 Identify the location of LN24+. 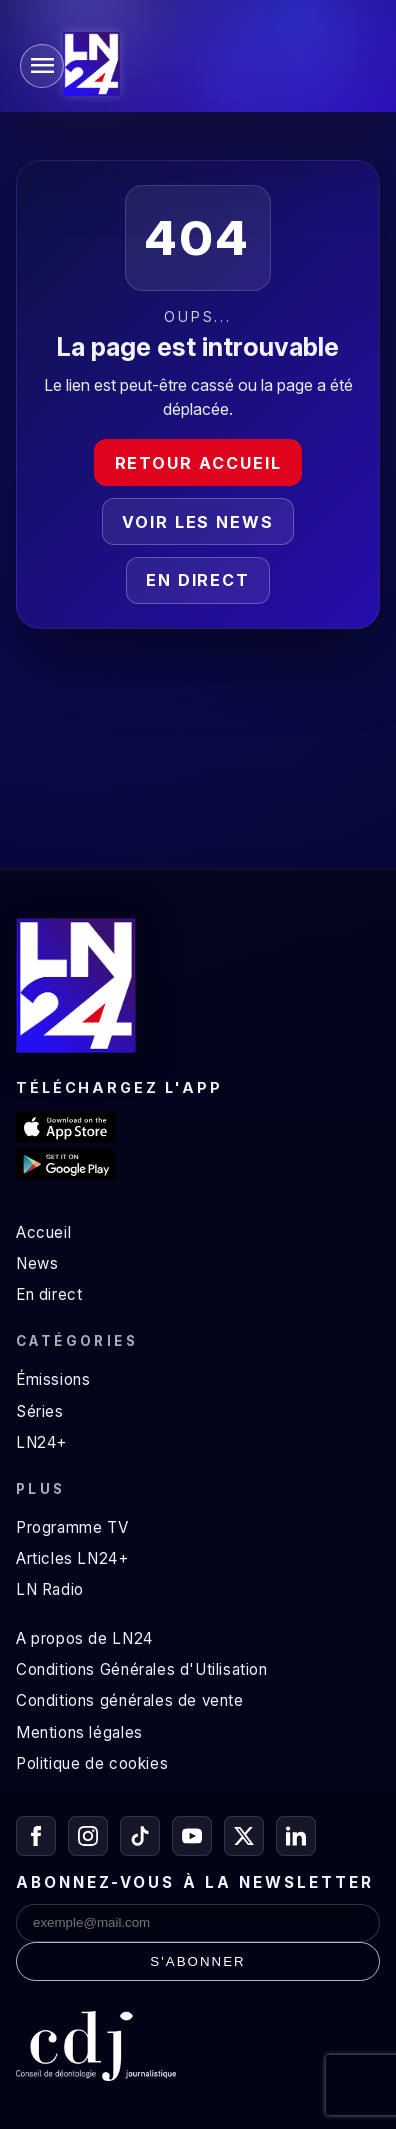
(41, 1442).